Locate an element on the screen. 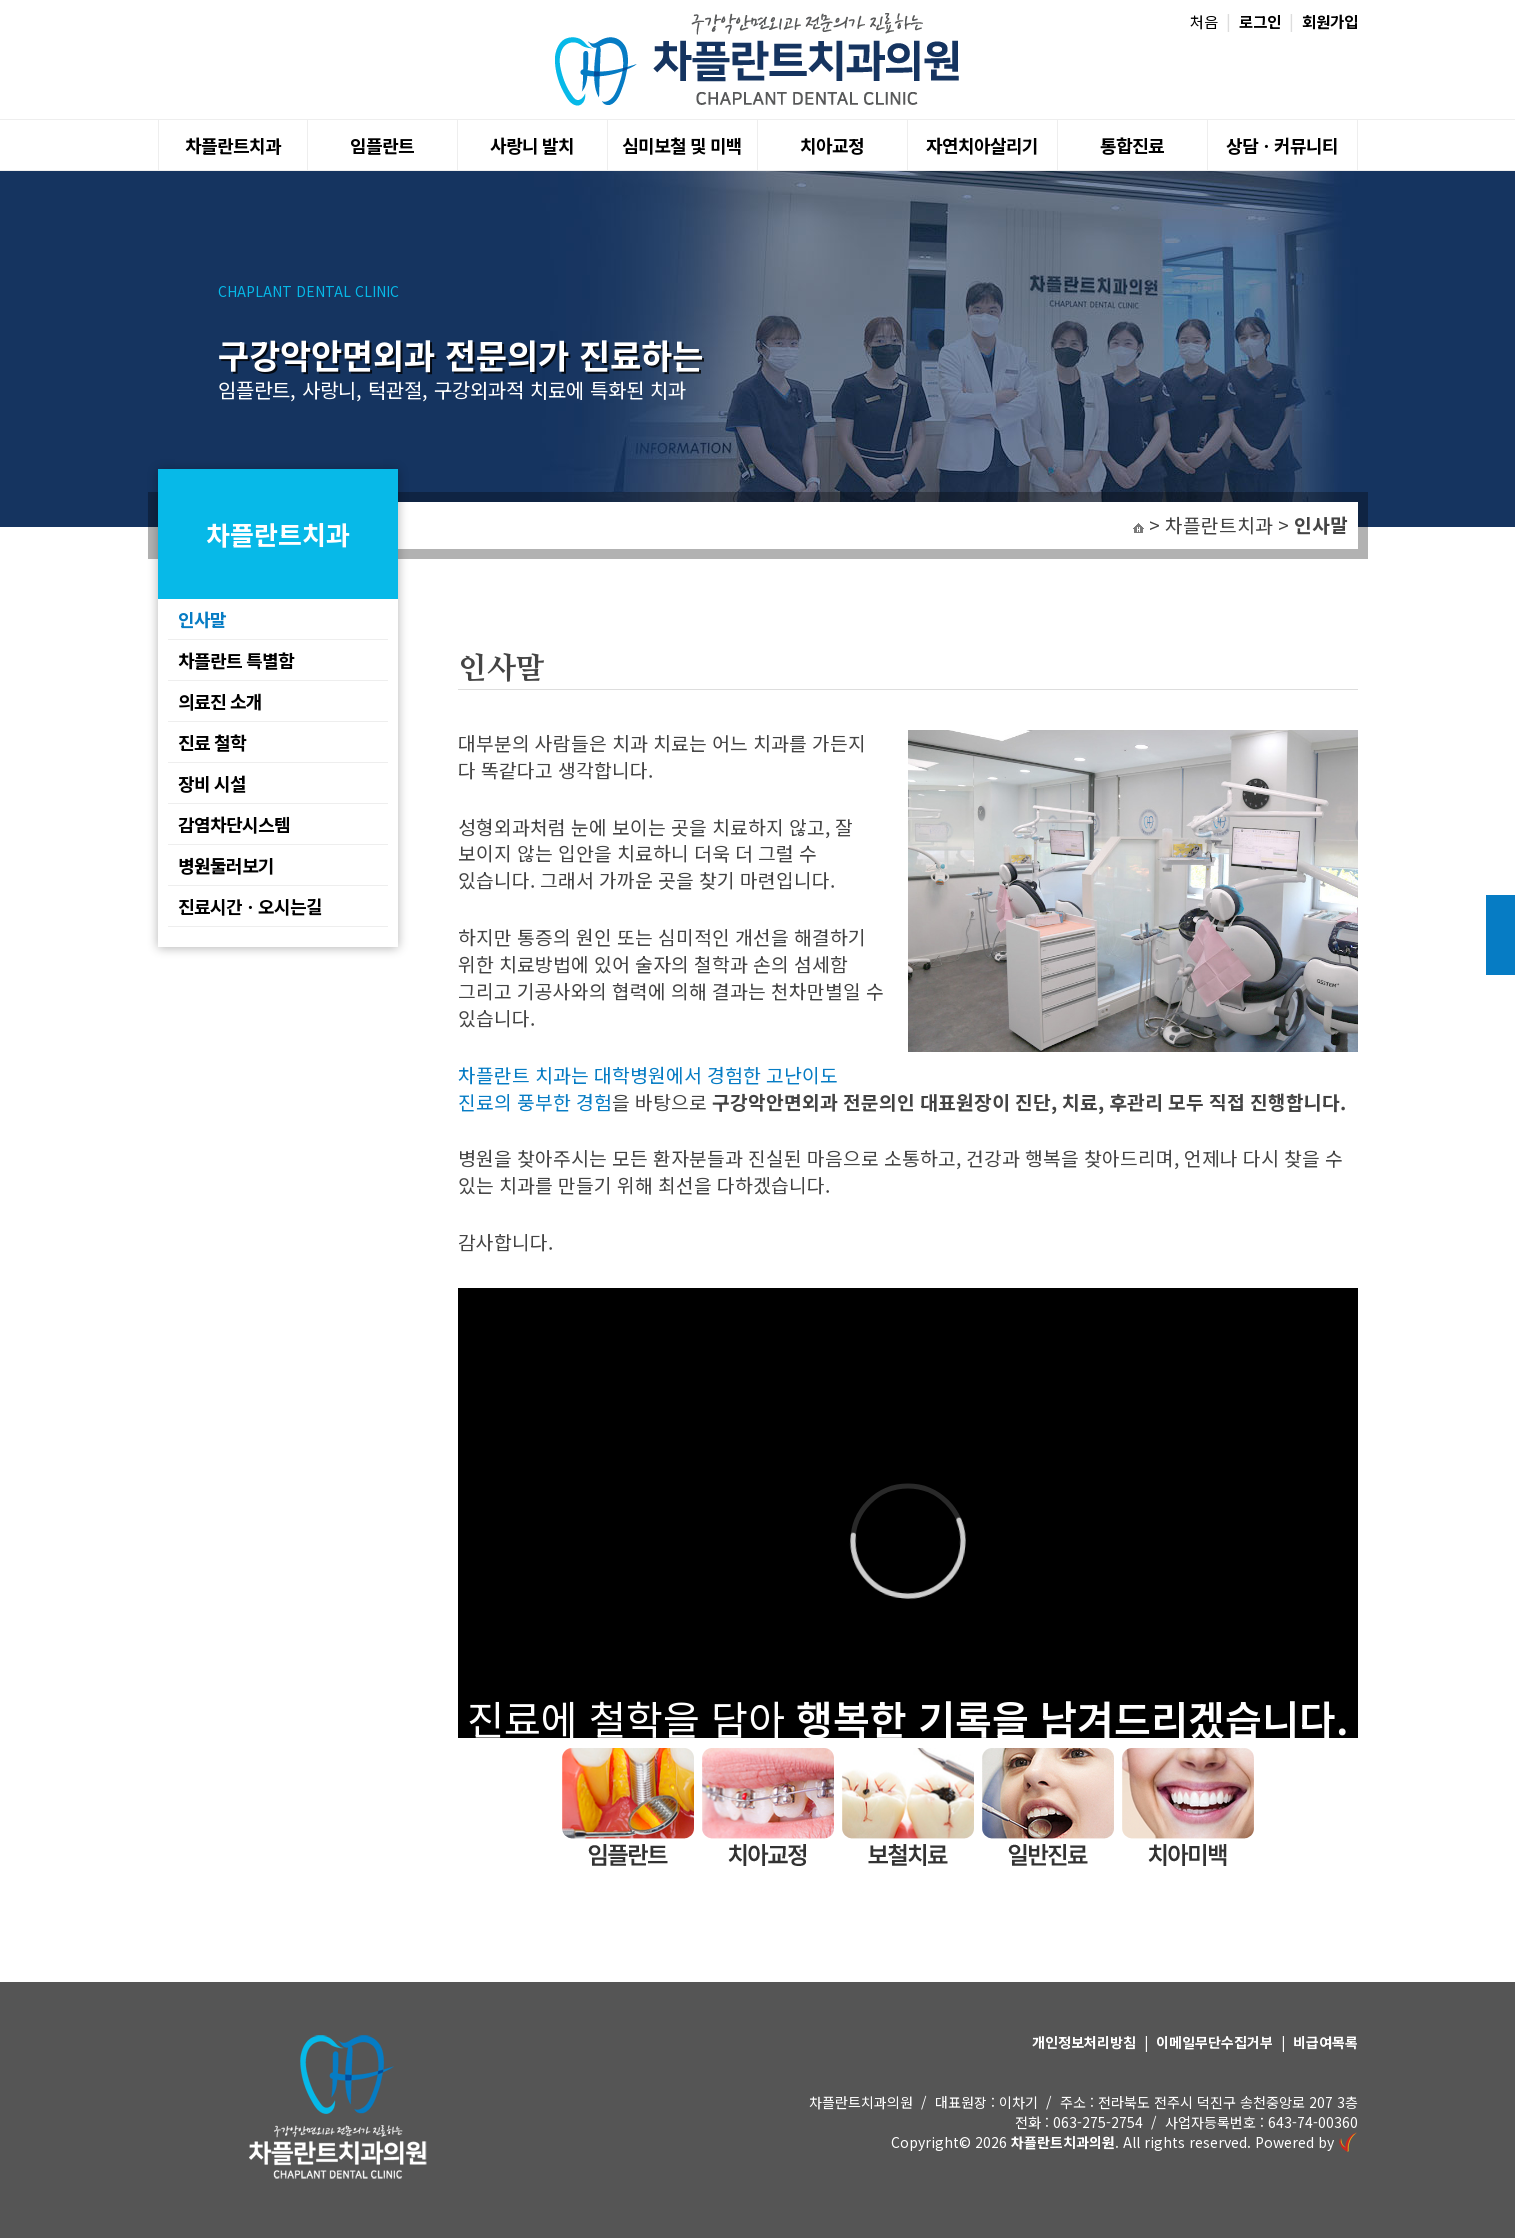  진료시간ㆍ오시는길 is located at coordinates (250, 906).